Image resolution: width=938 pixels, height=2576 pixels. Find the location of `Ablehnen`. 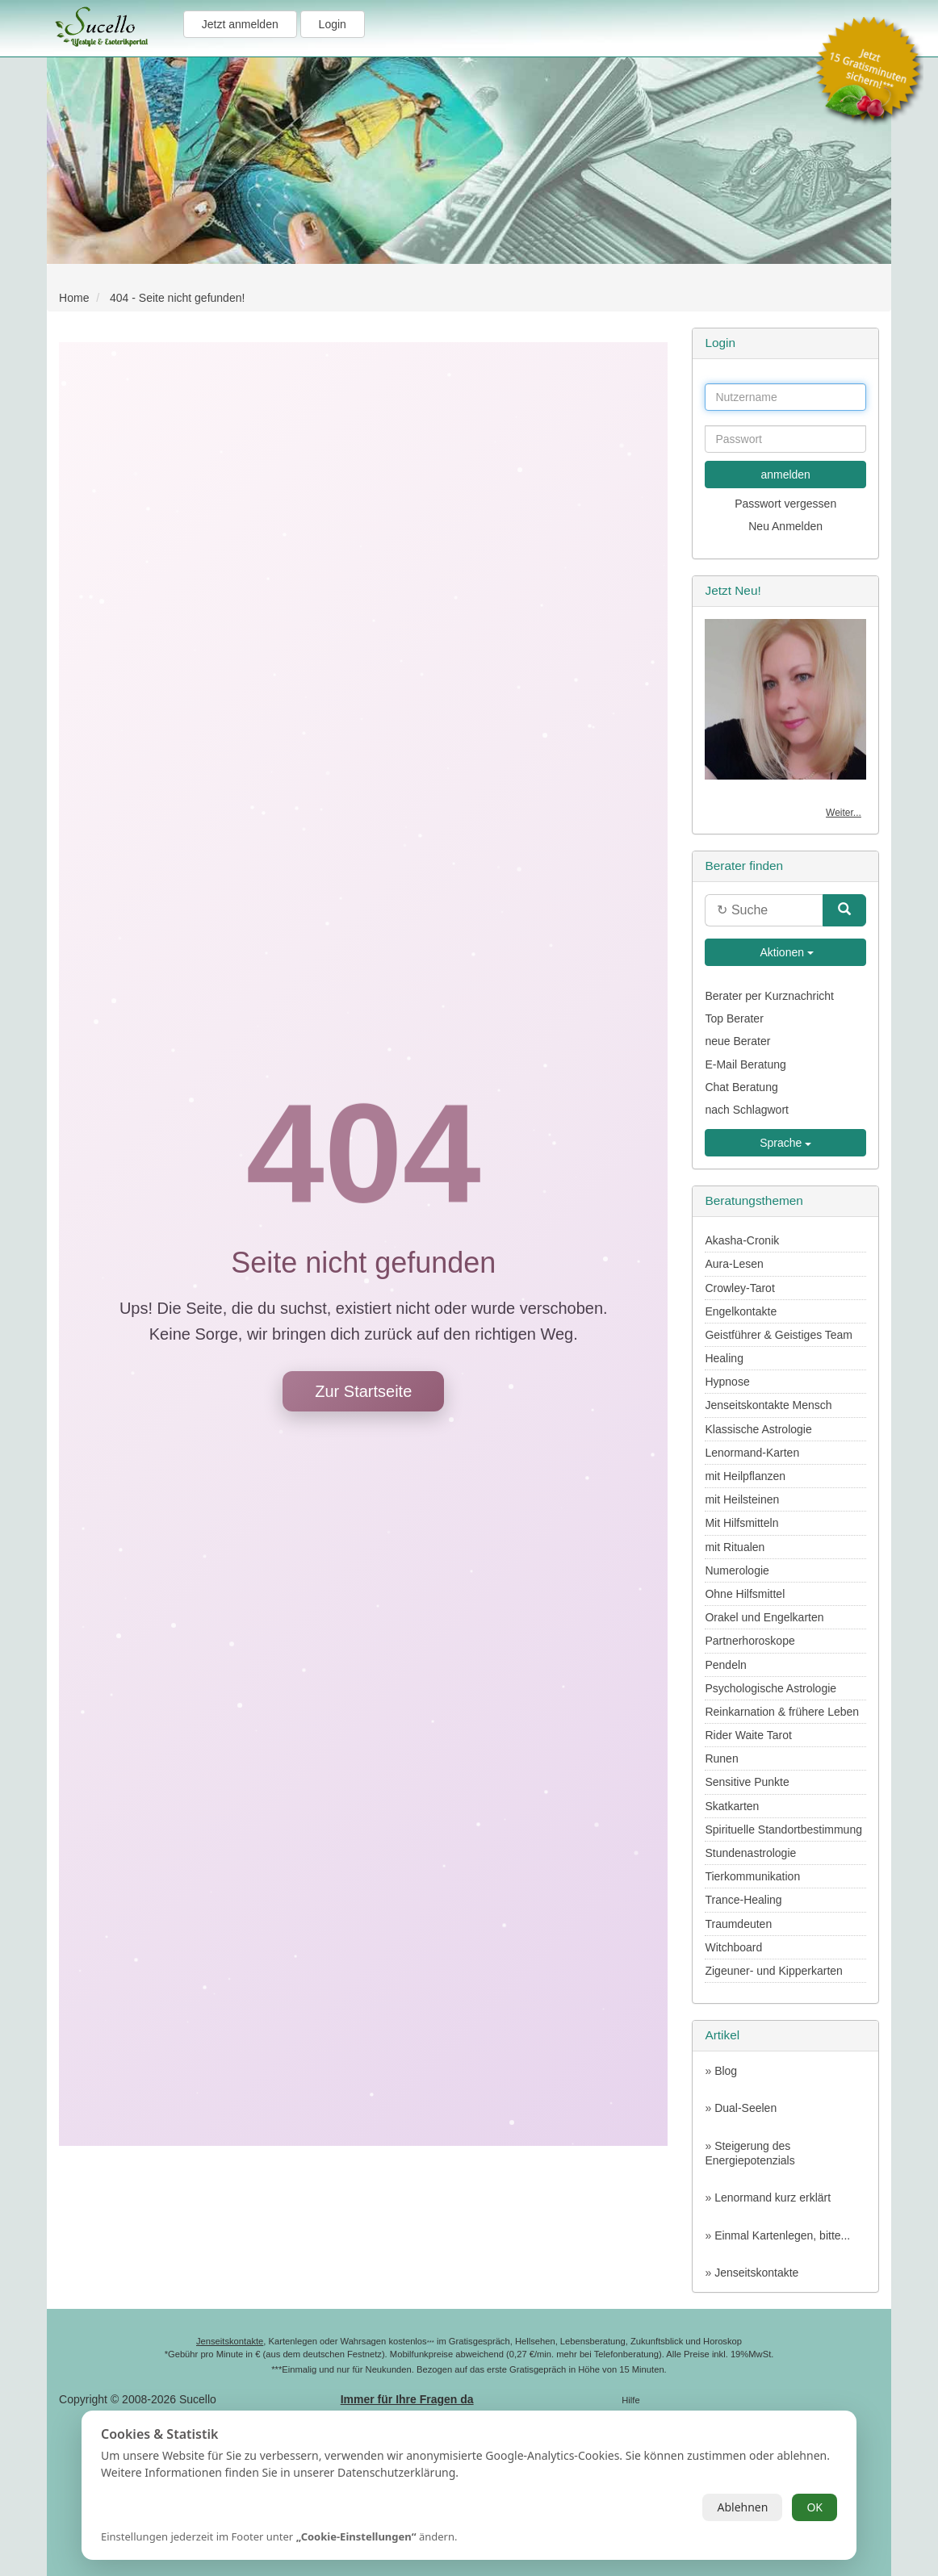

Ablehnen is located at coordinates (742, 2507).